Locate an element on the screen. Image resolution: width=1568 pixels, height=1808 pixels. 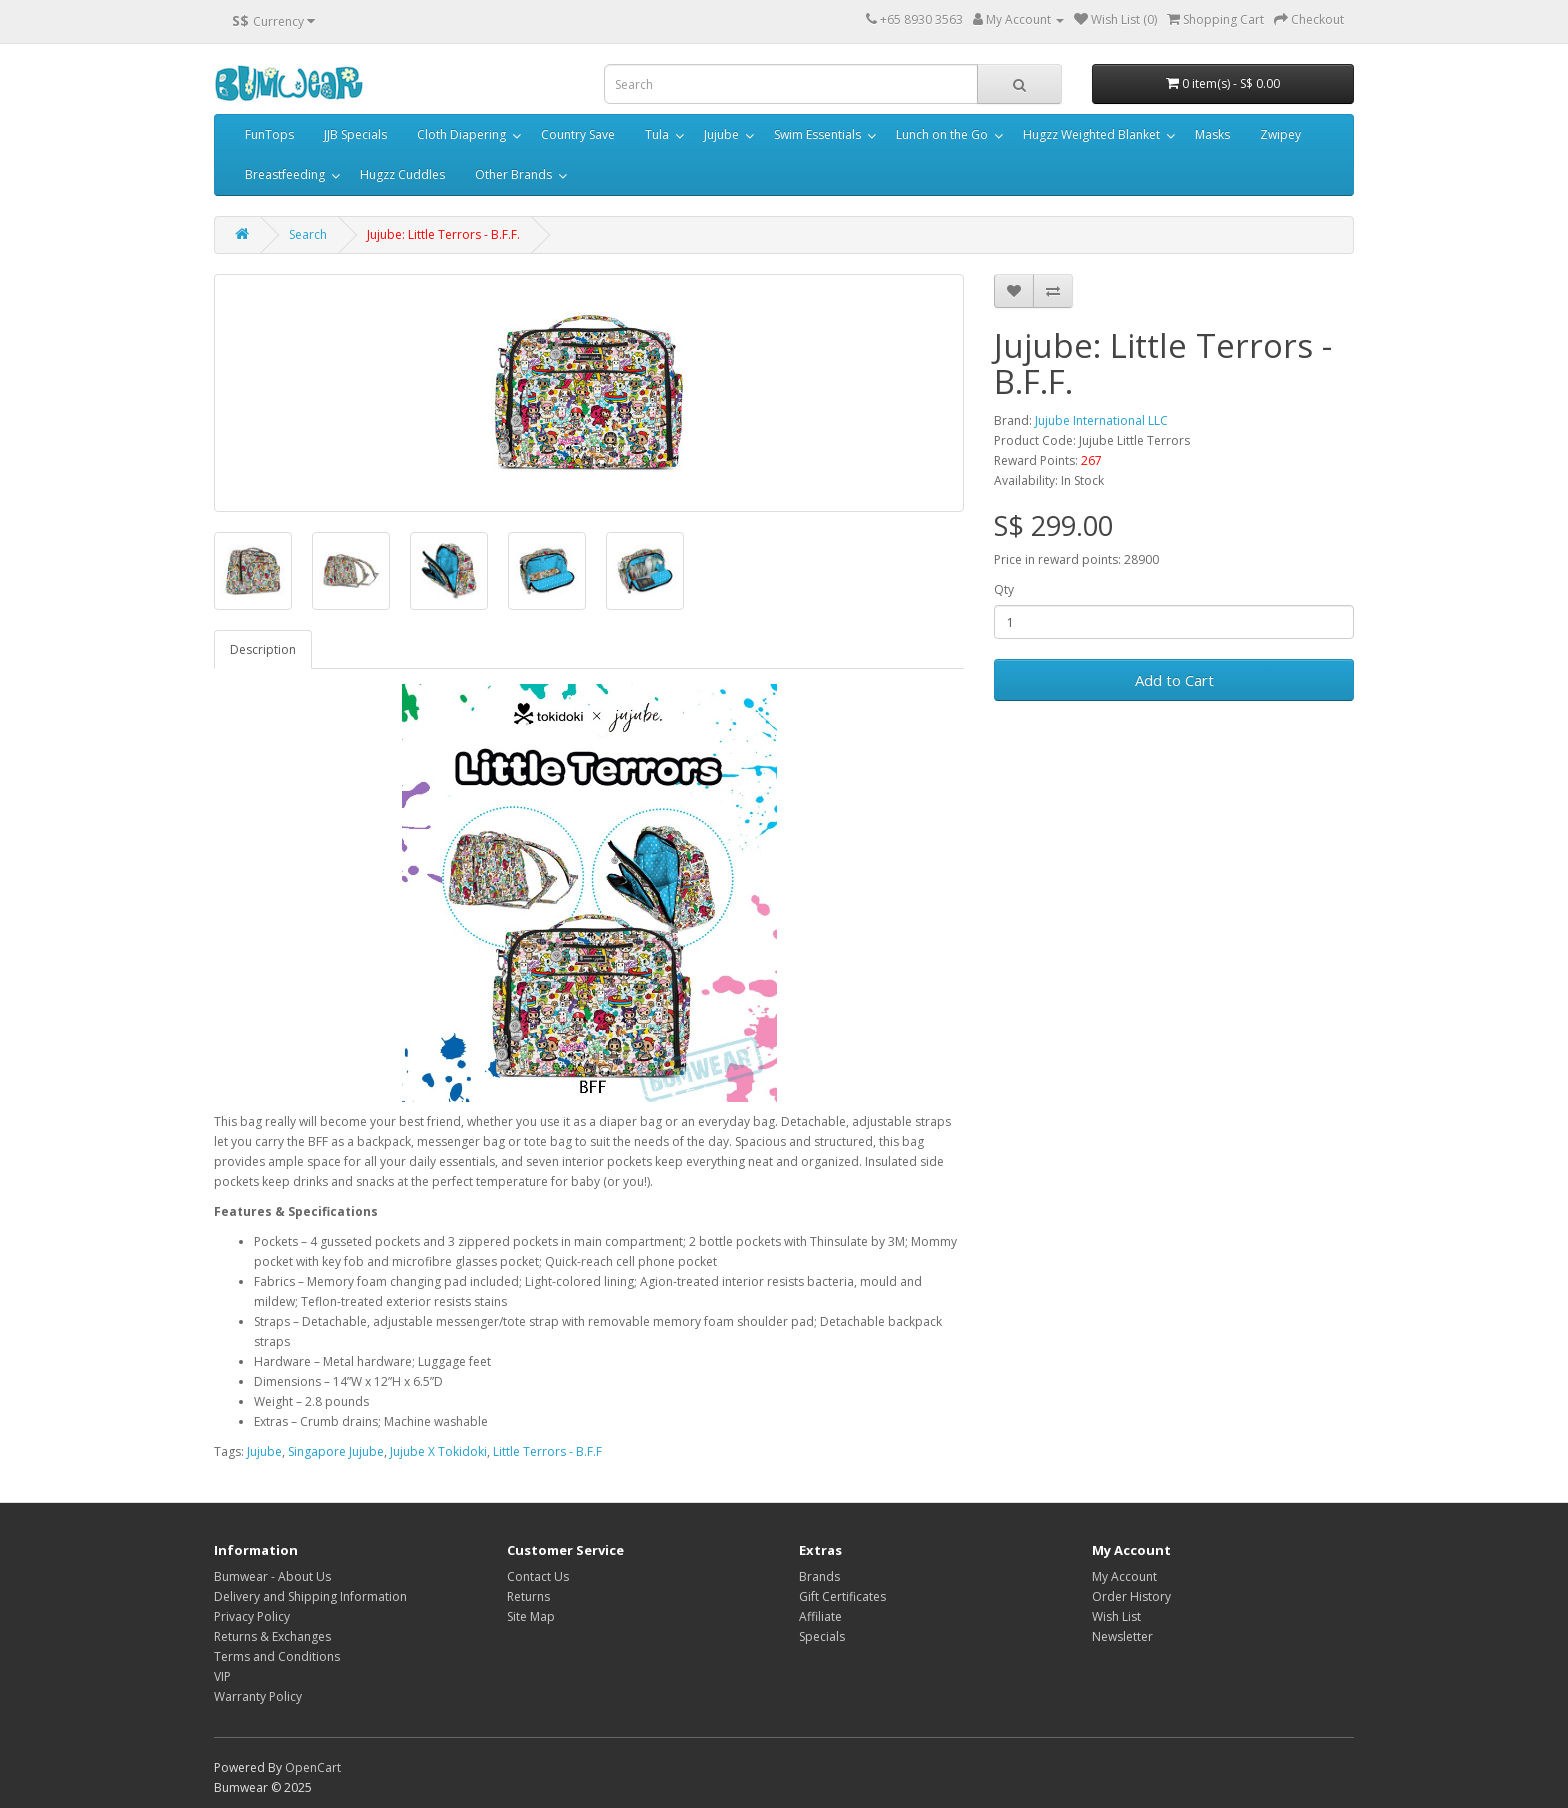
Qty is located at coordinates (1004, 589).